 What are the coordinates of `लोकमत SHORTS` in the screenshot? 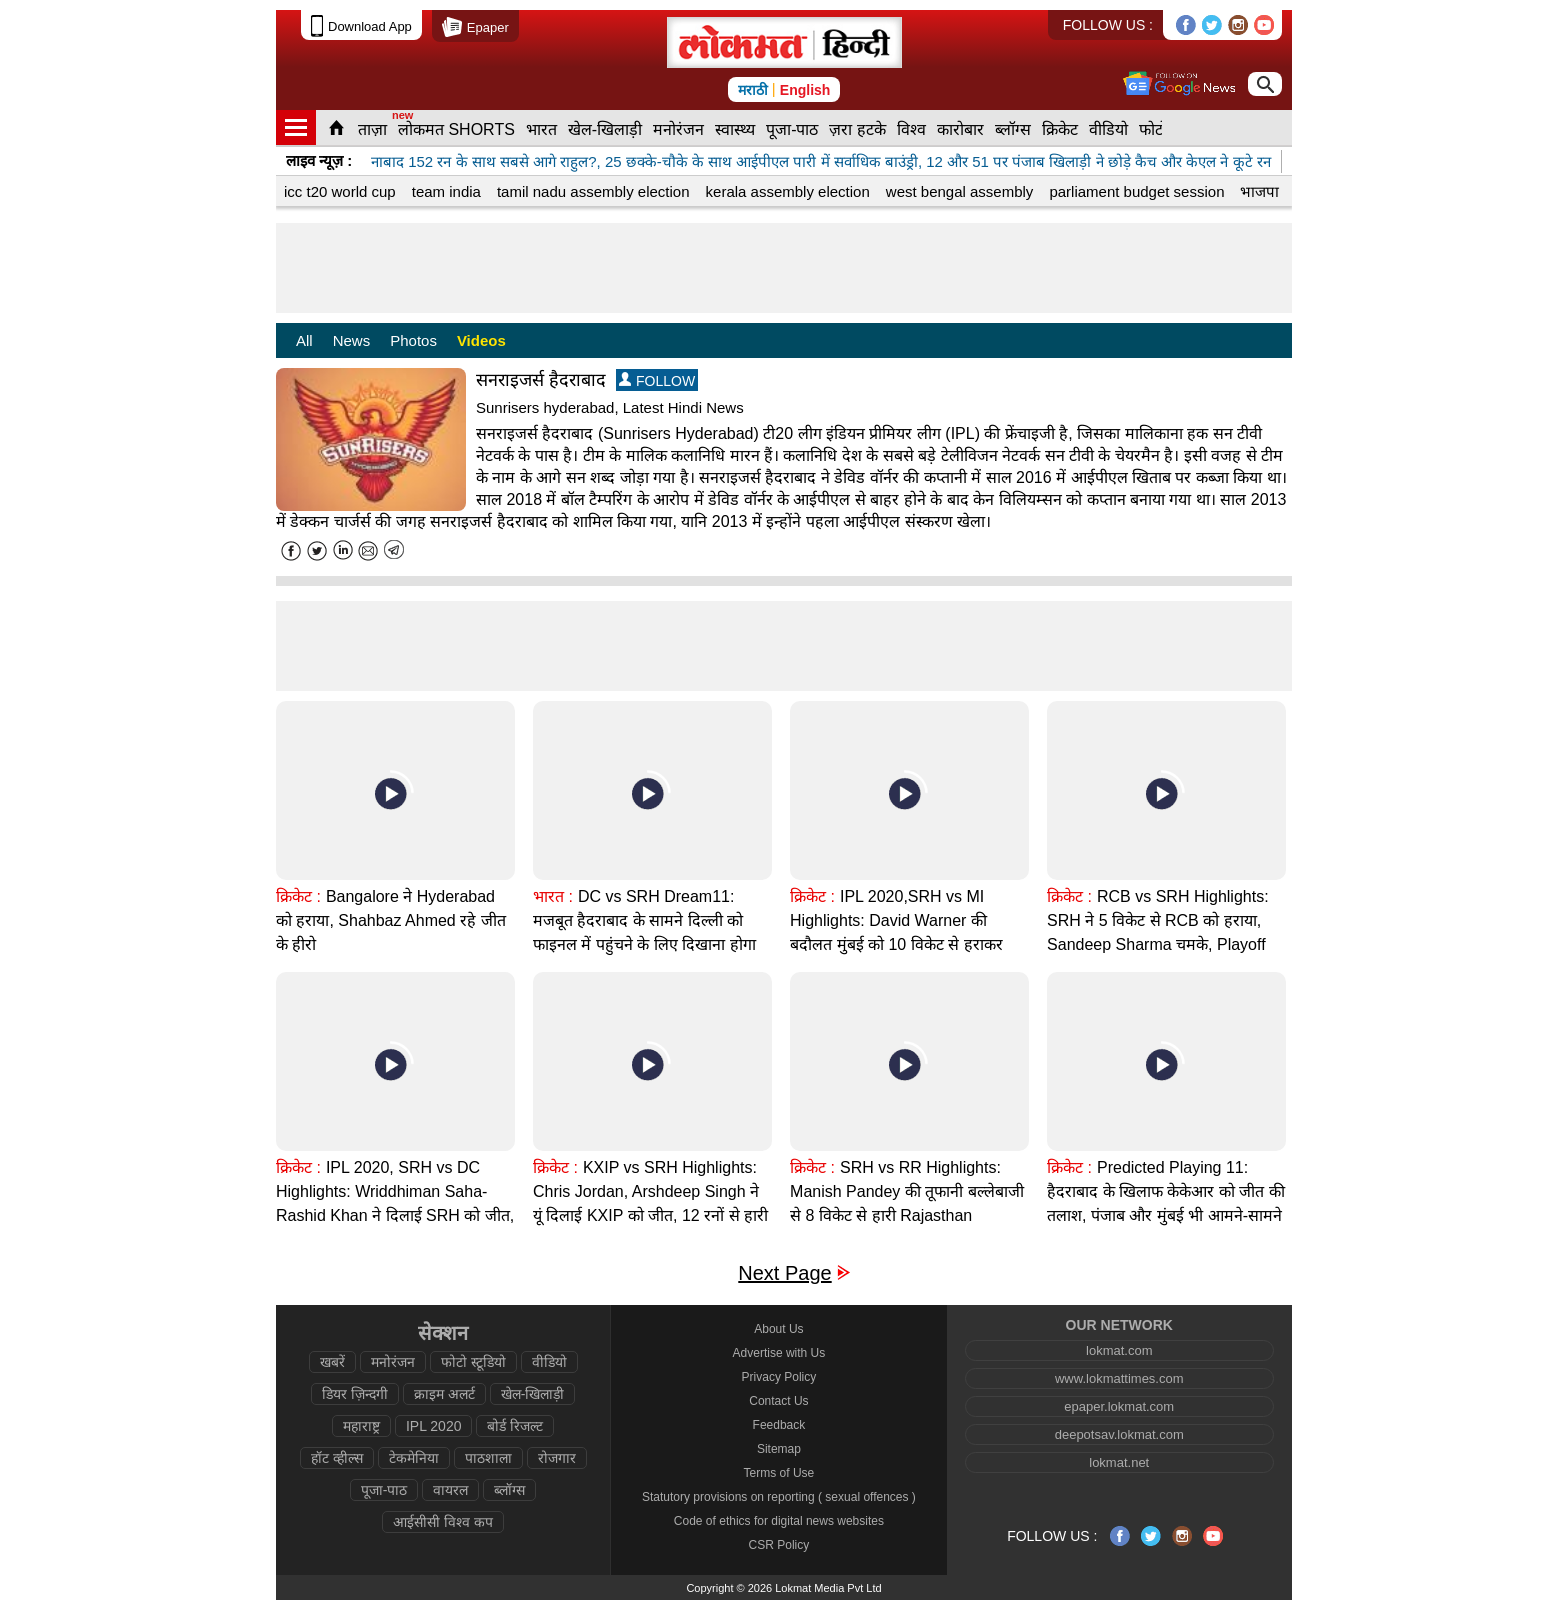 It's located at (456, 129).